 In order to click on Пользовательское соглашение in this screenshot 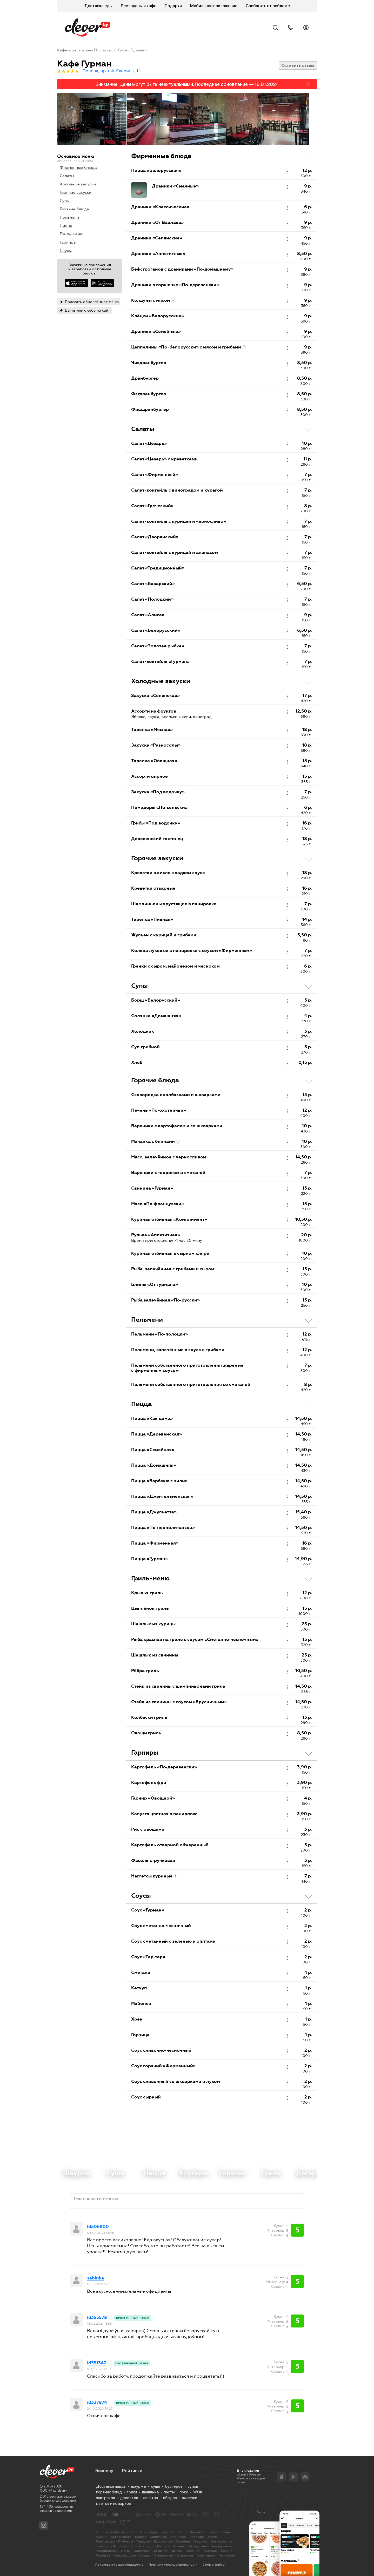, I will do `click(119, 2564)`.